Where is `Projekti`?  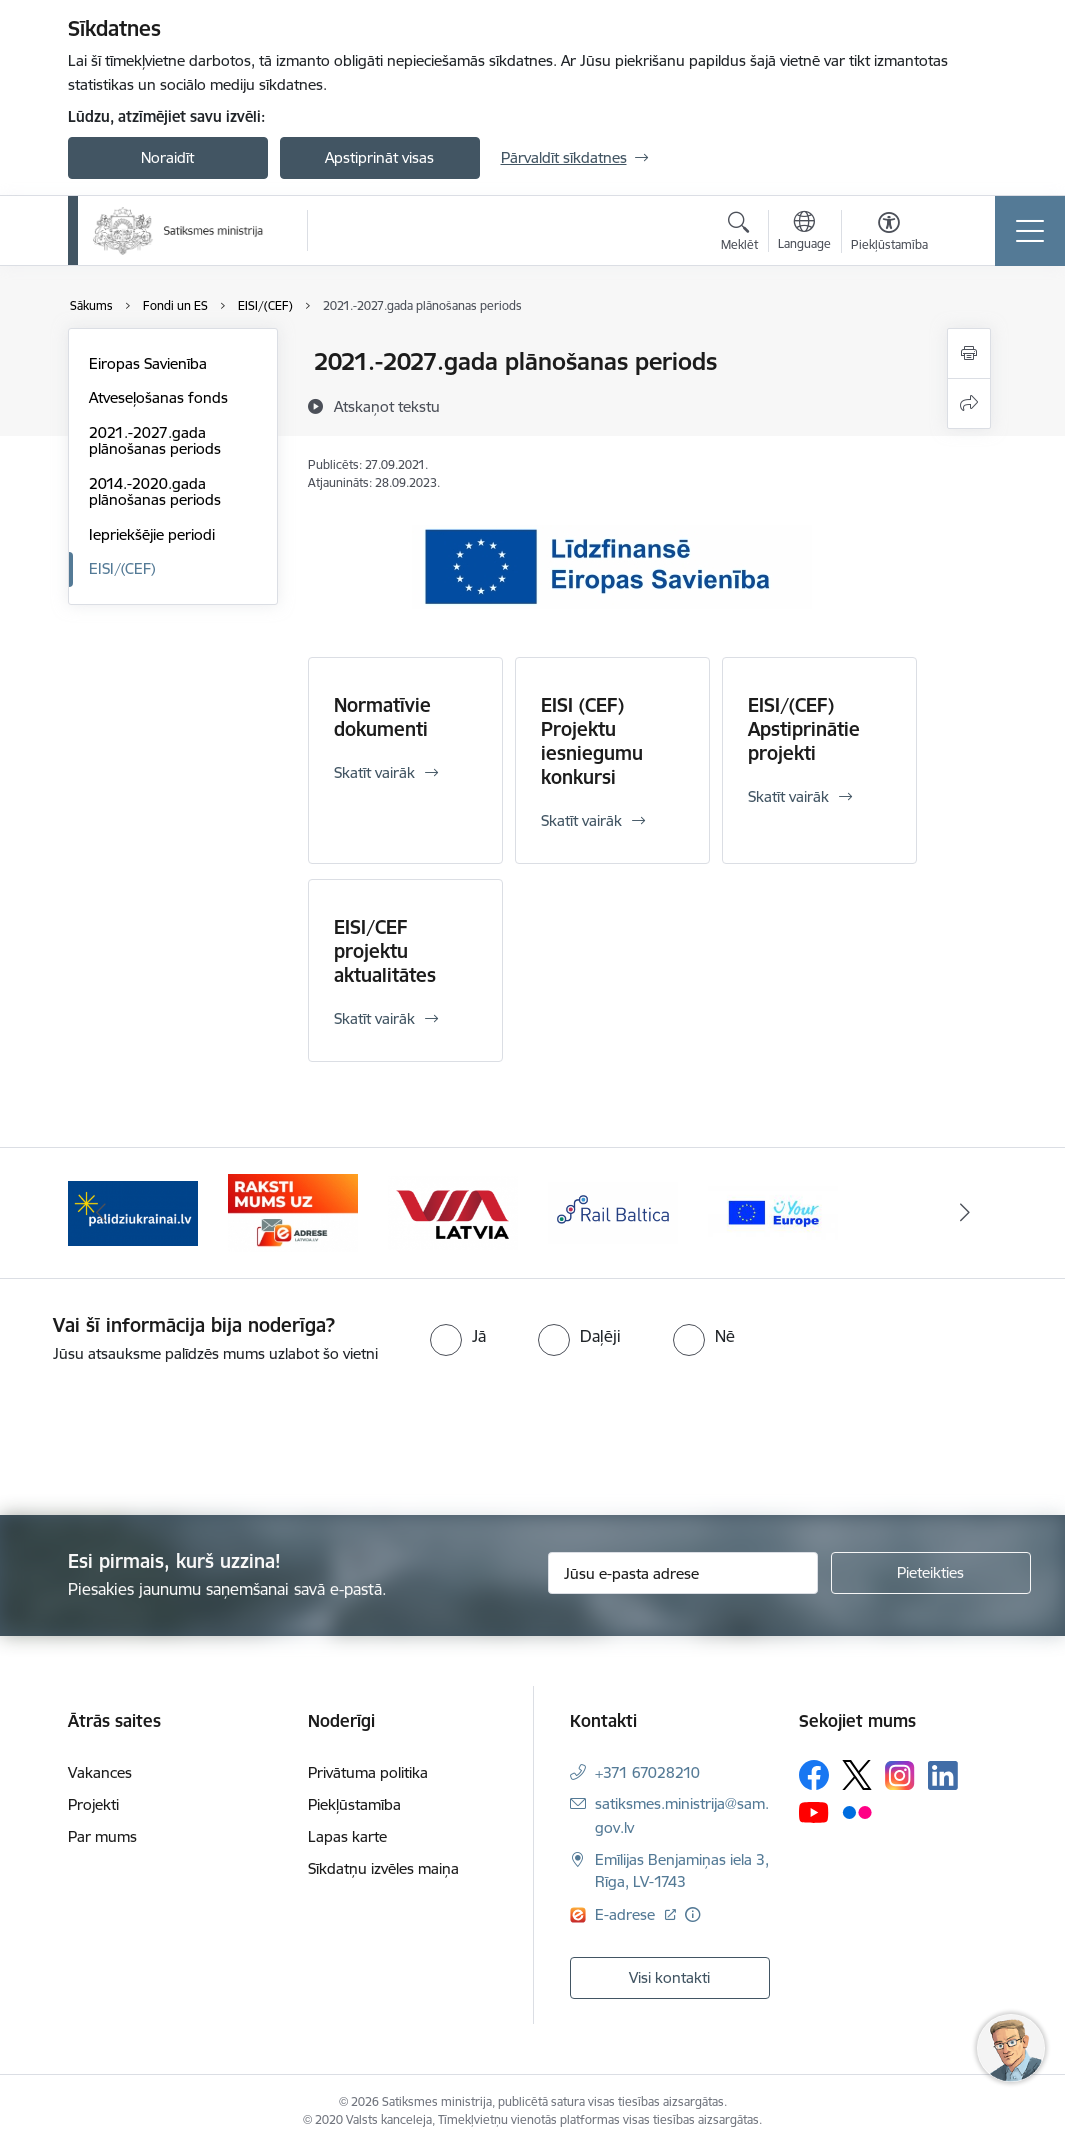 Projekti is located at coordinates (93, 1804).